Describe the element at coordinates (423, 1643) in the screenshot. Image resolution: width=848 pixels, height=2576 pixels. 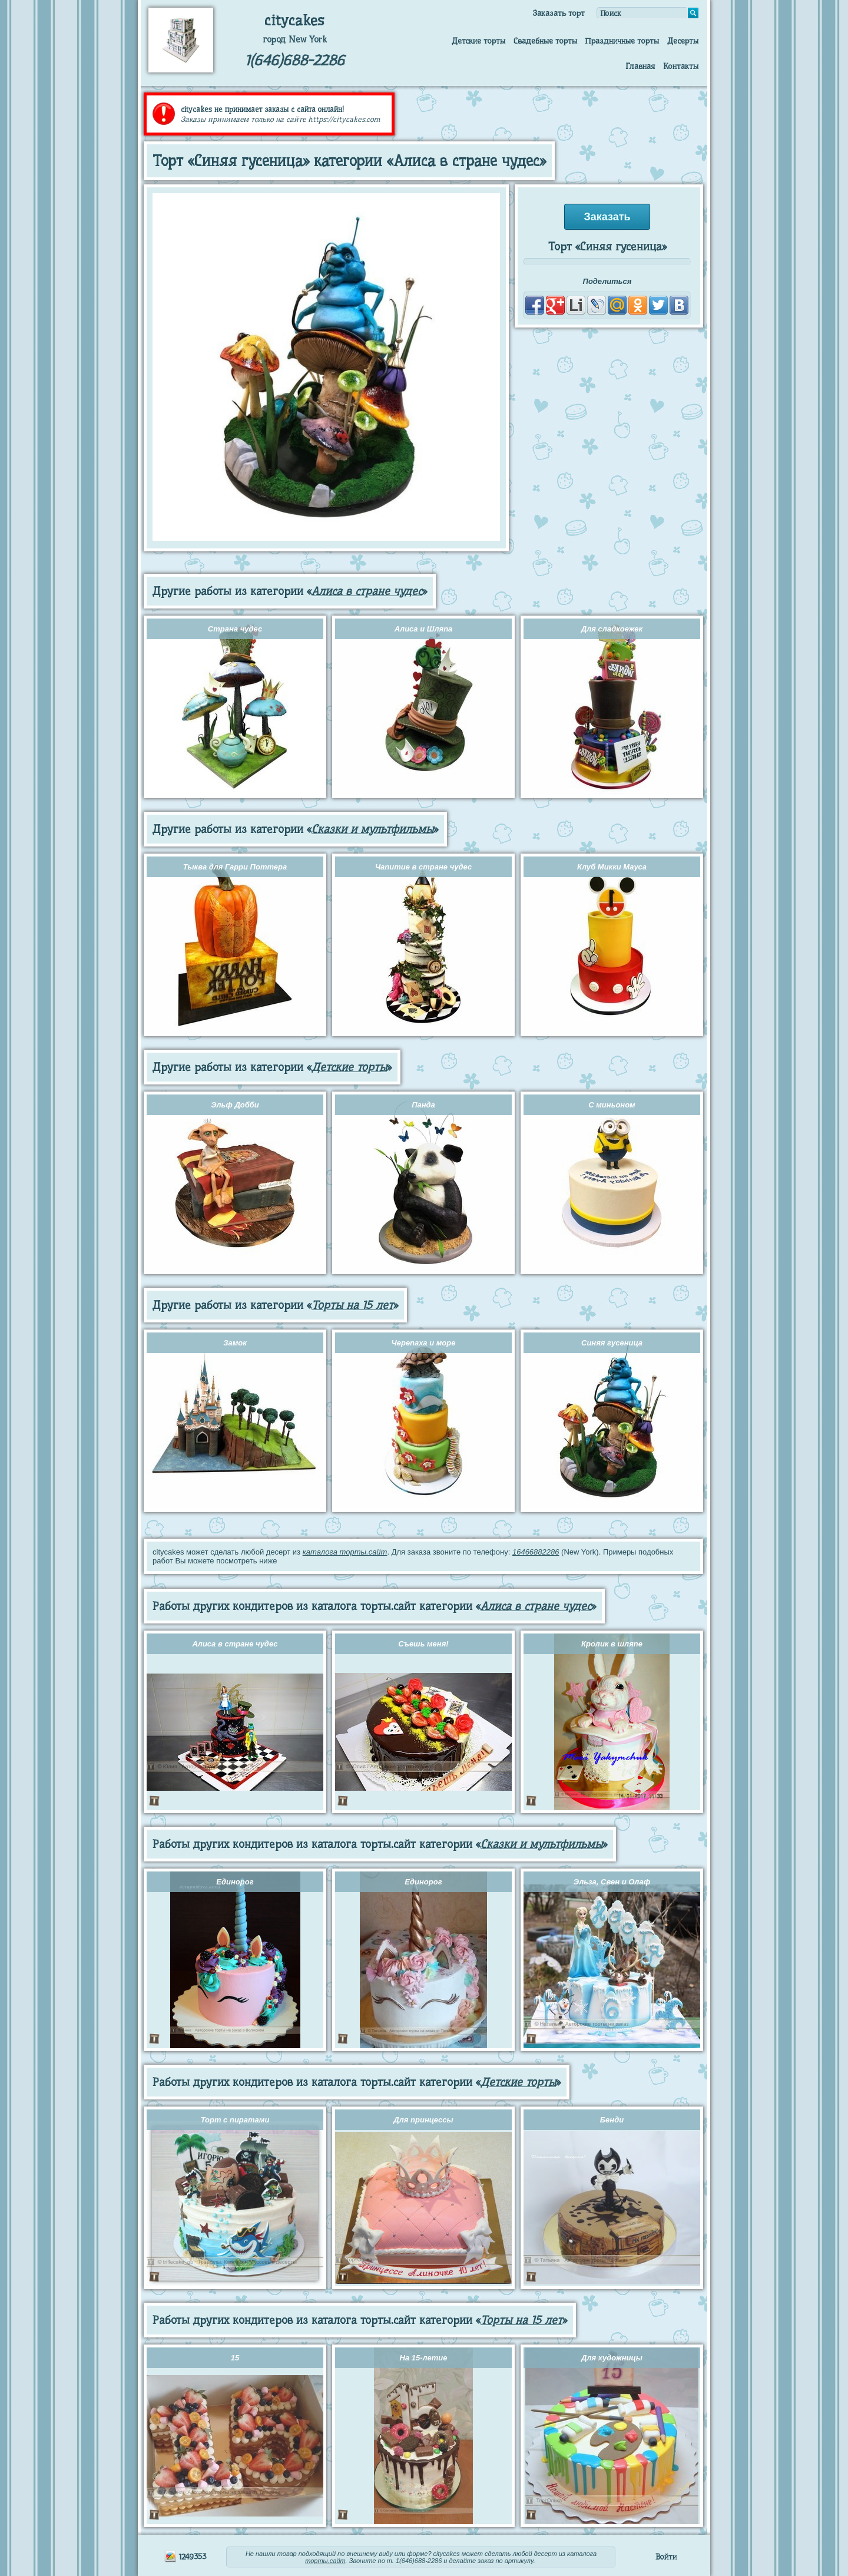
I see `Съешь меня!` at that location.